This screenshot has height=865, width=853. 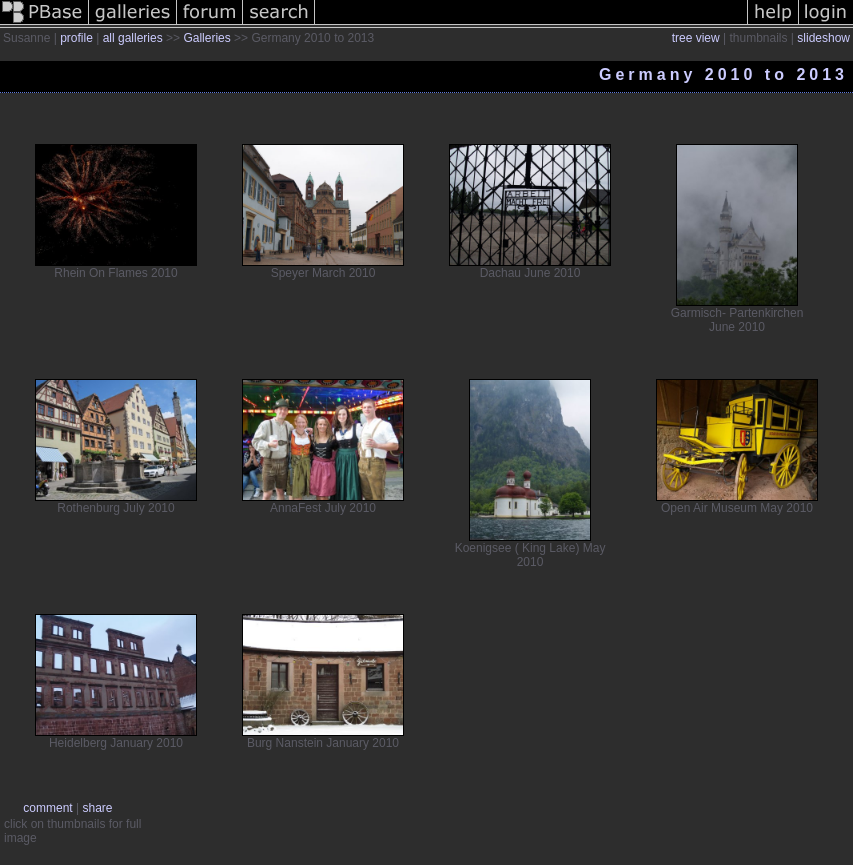 What do you see at coordinates (823, 38) in the screenshot?
I see `slideshow` at bounding box center [823, 38].